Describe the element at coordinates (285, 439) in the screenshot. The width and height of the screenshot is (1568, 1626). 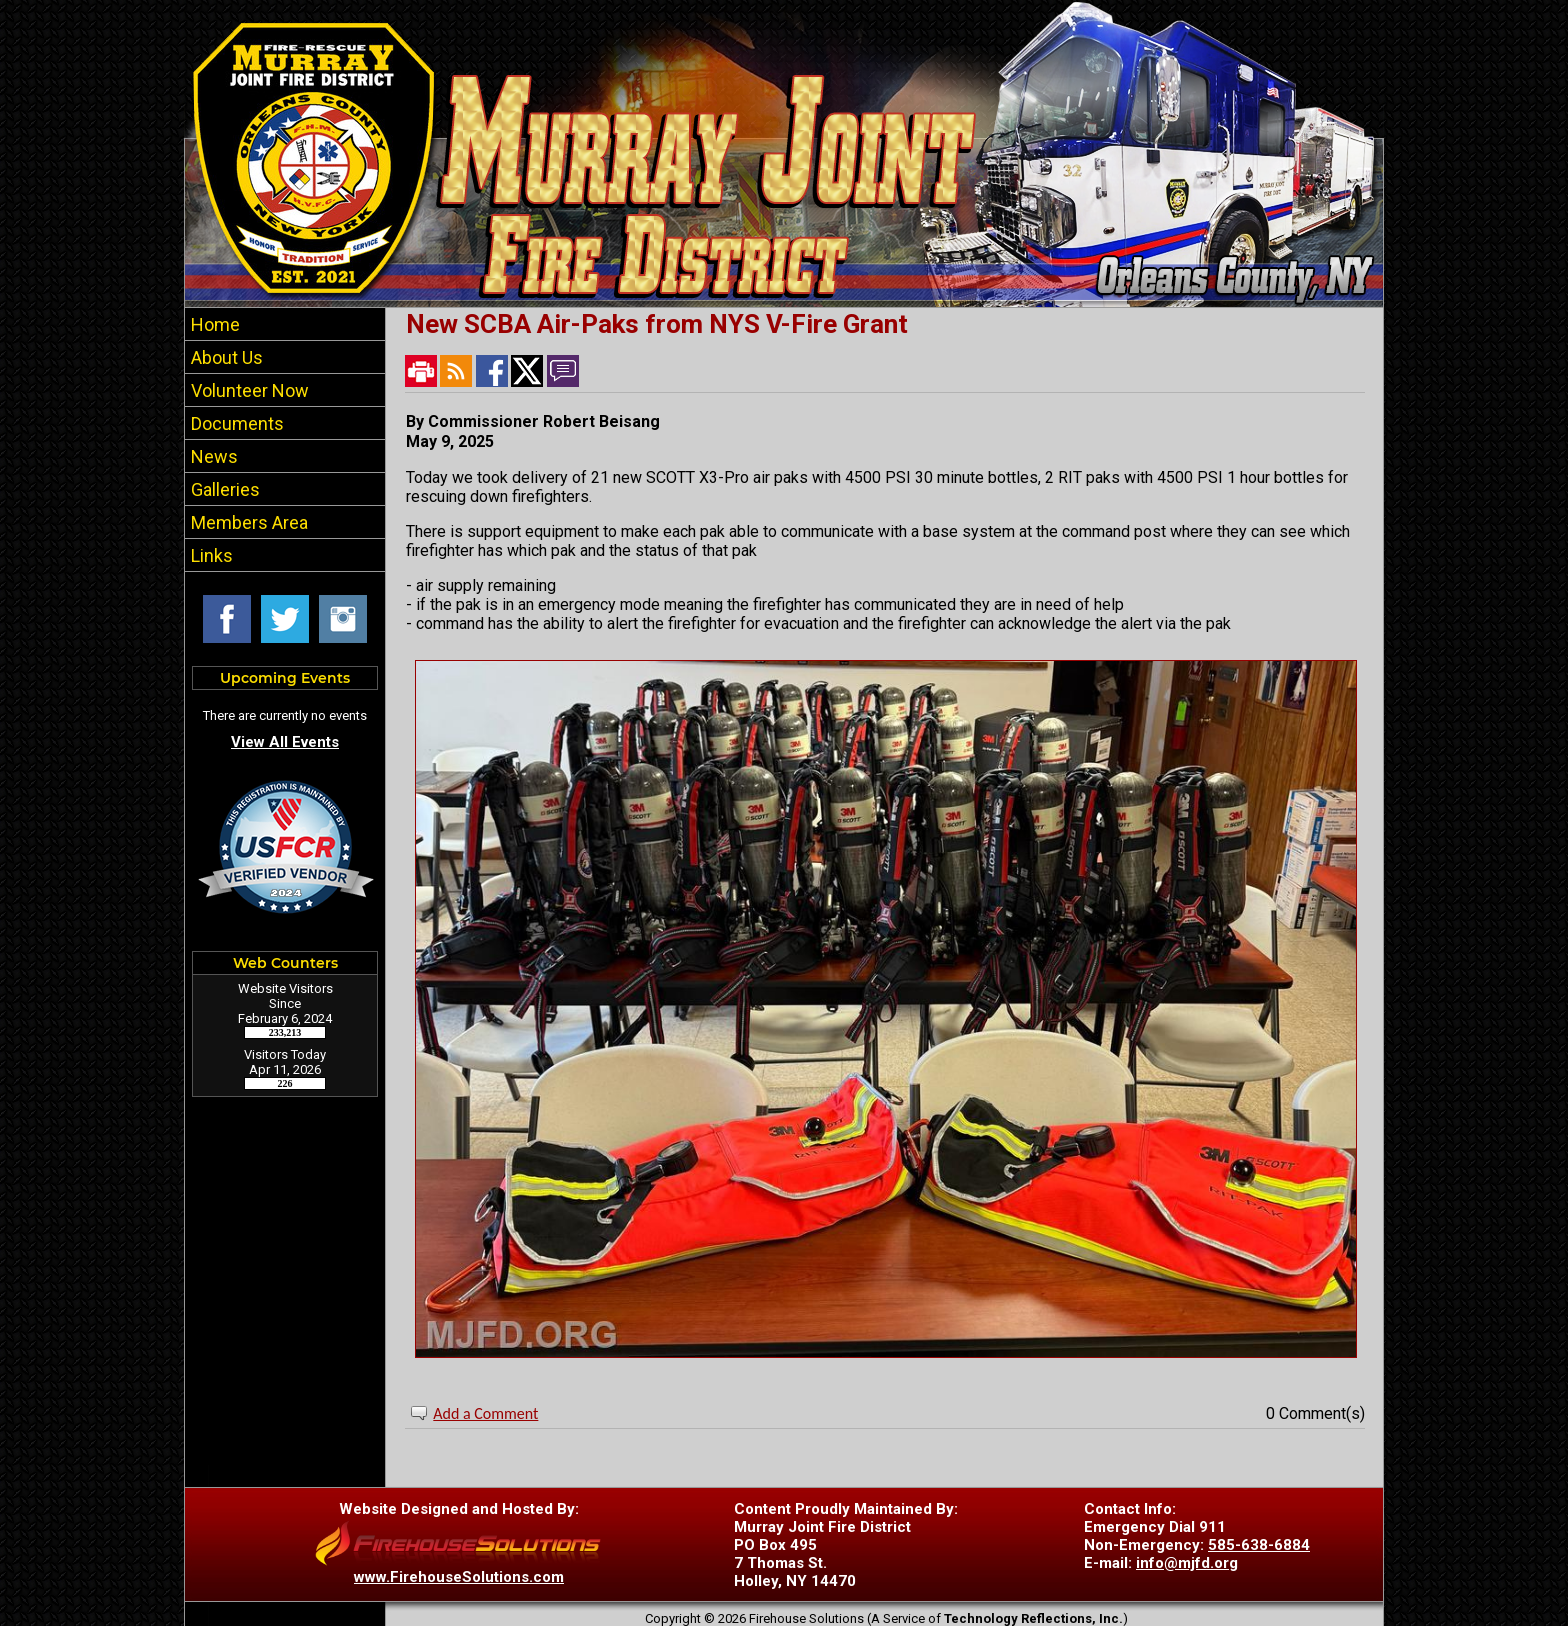
I see `[region]` at that location.